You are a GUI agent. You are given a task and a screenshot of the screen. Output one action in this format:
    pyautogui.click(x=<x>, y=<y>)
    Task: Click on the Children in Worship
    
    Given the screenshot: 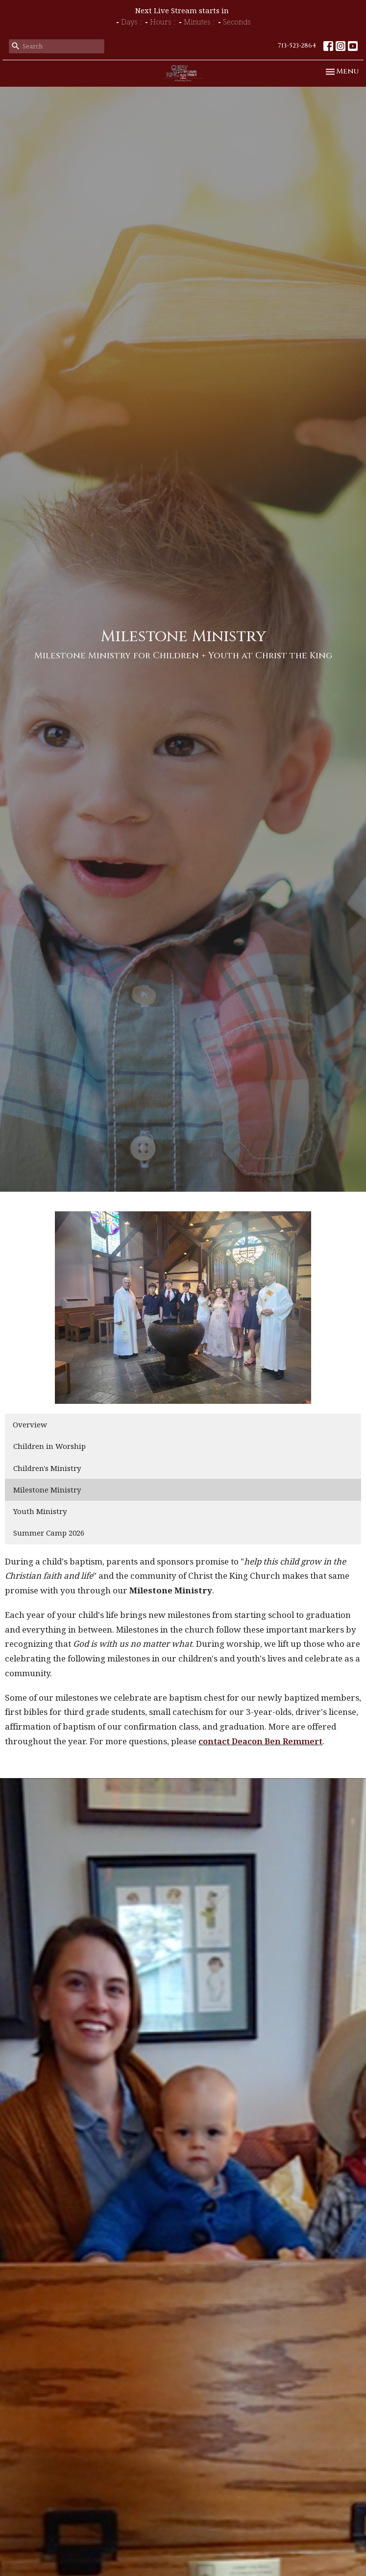 What is the action you would take?
    pyautogui.click(x=49, y=1446)
    